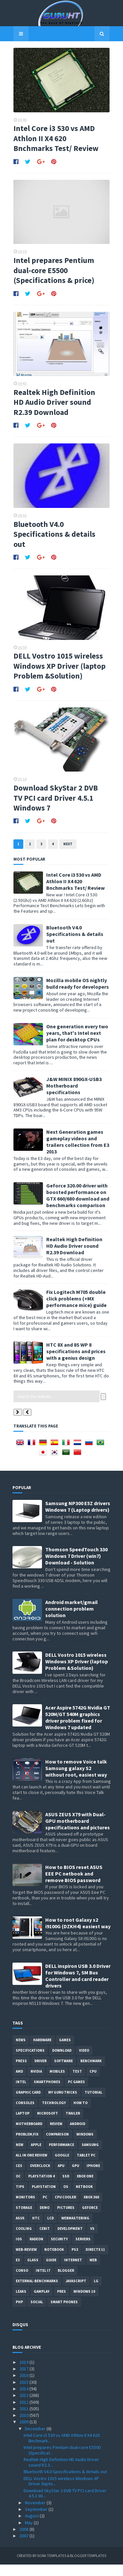 This screenshot has width=123, height=2576. Describe the element at coordinates (65, 2219) in the screenshot. I see `Pictures` at that location.